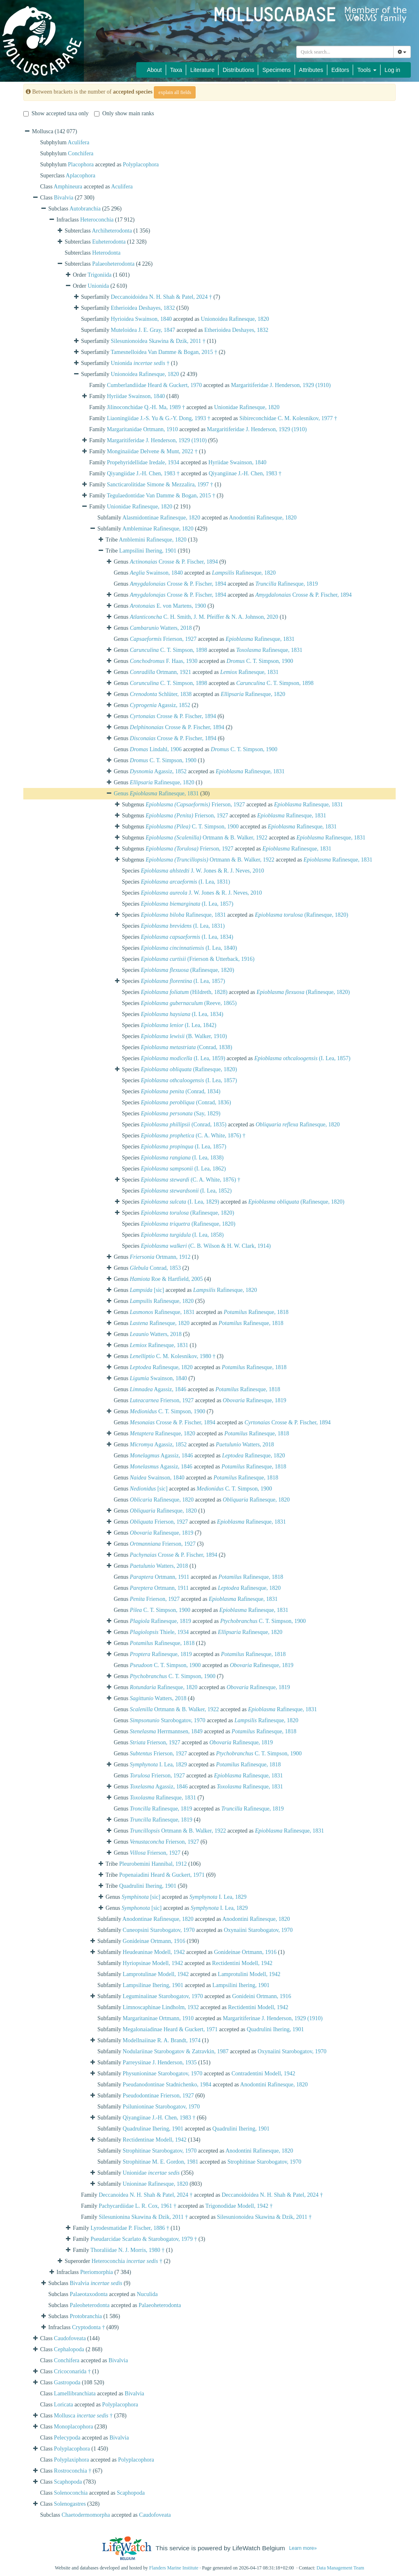  Describe the element at coordinates (258, 1930) in the screenshot. I see `Oxynaiini Starobogatov, 1970` at that location.